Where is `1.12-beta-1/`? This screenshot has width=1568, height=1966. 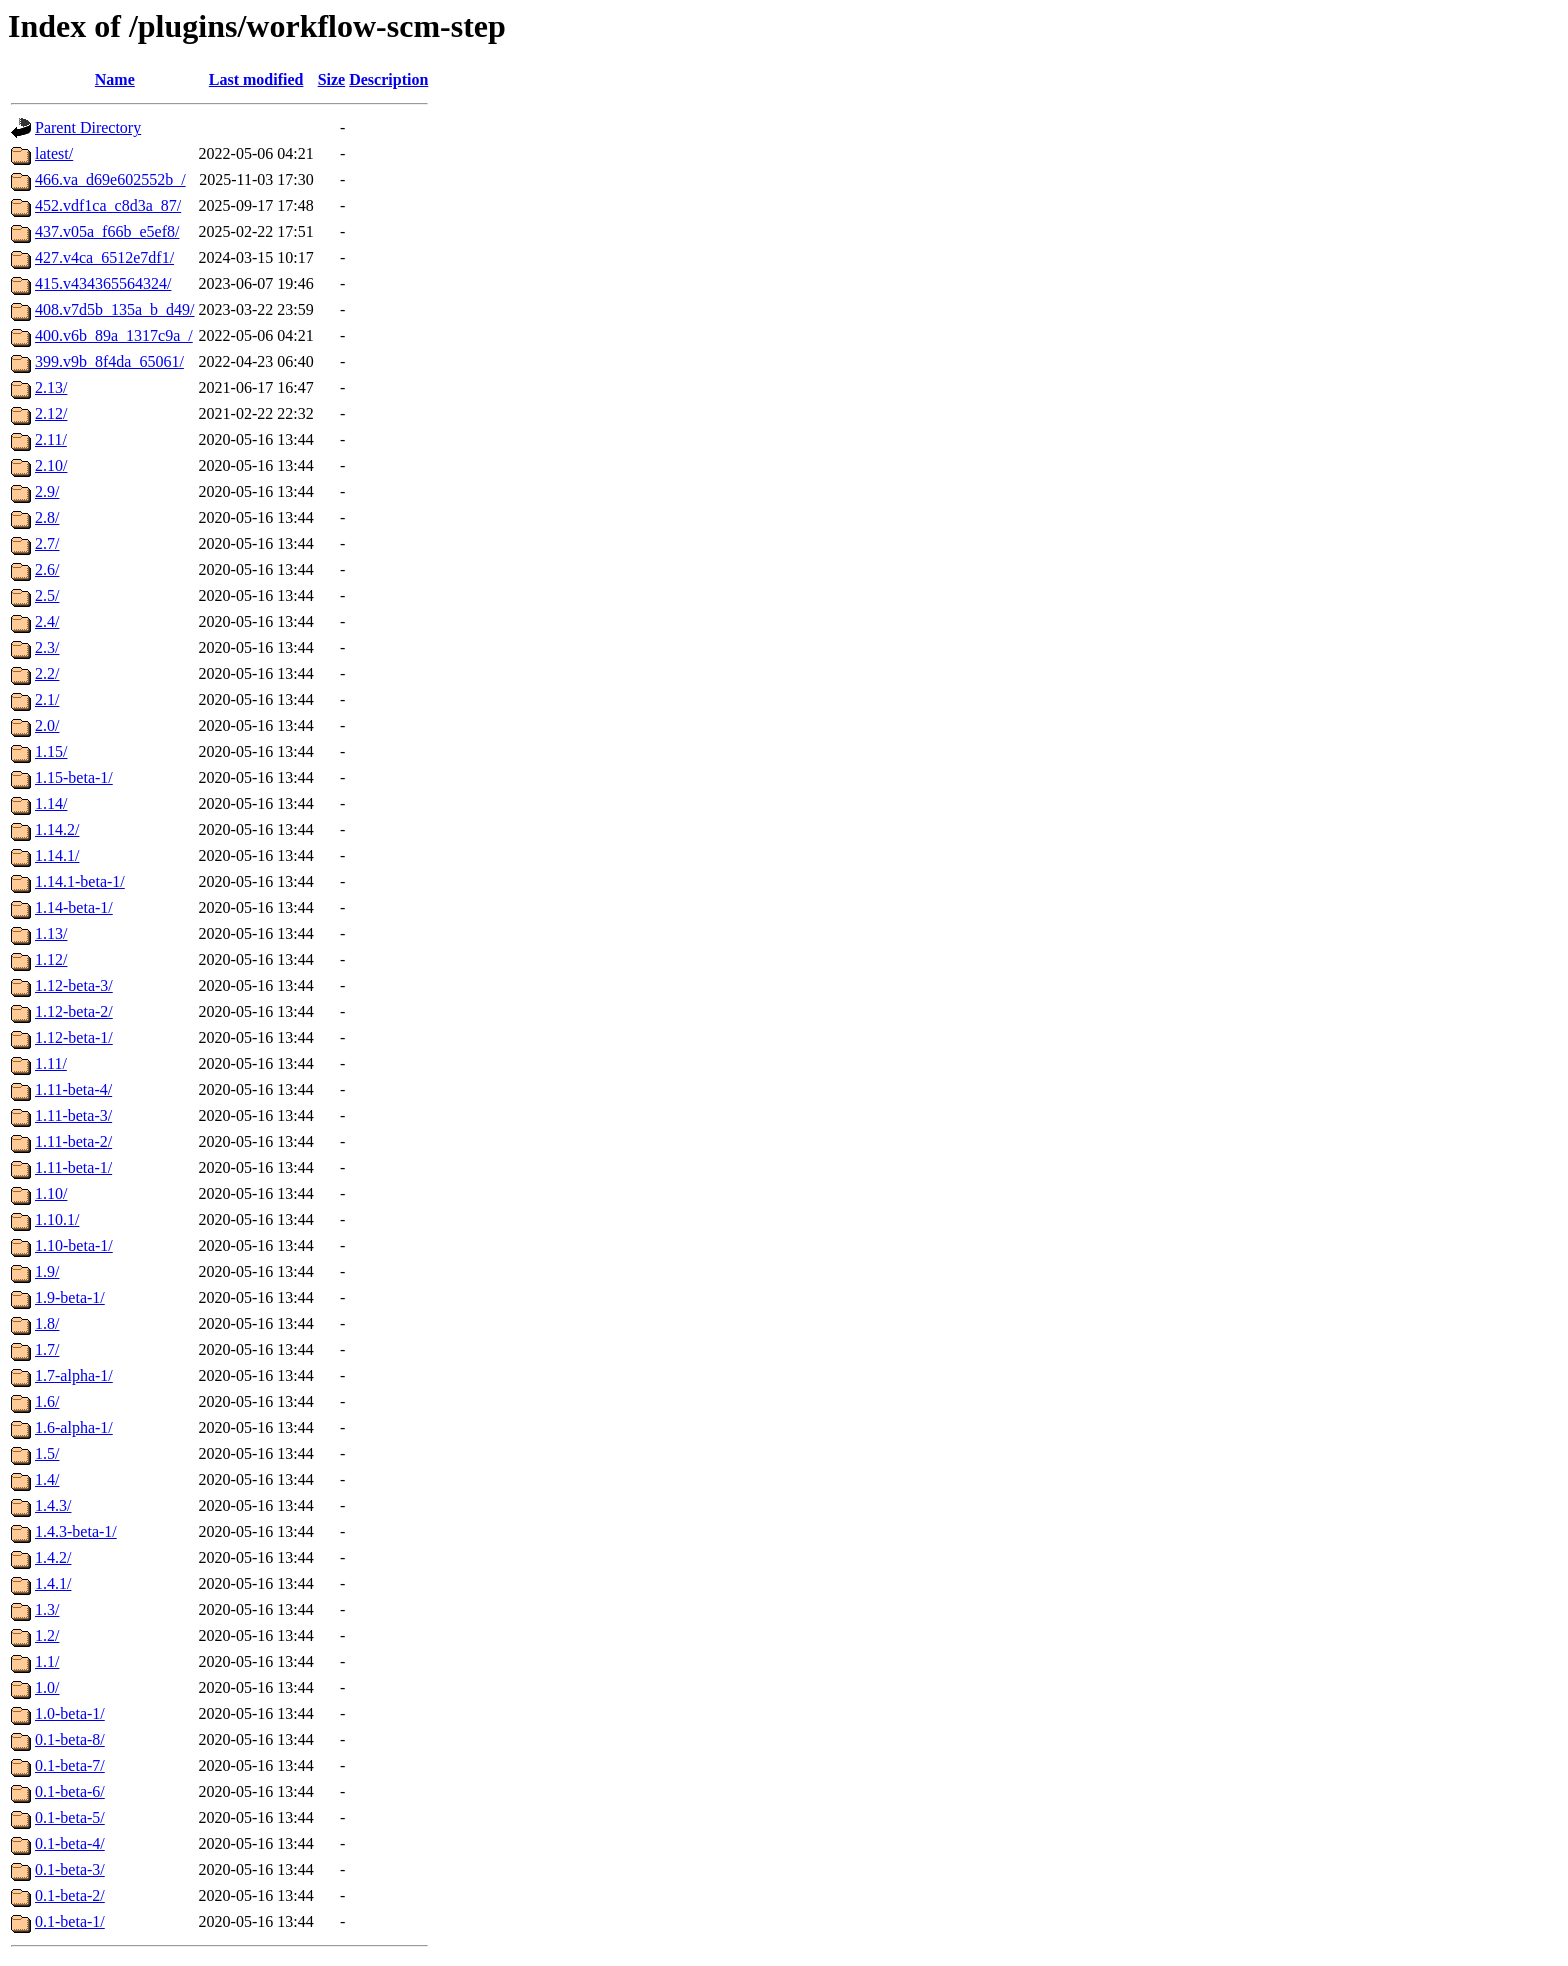 1.12-beta-1/ is located at coordinates (74, 1037).